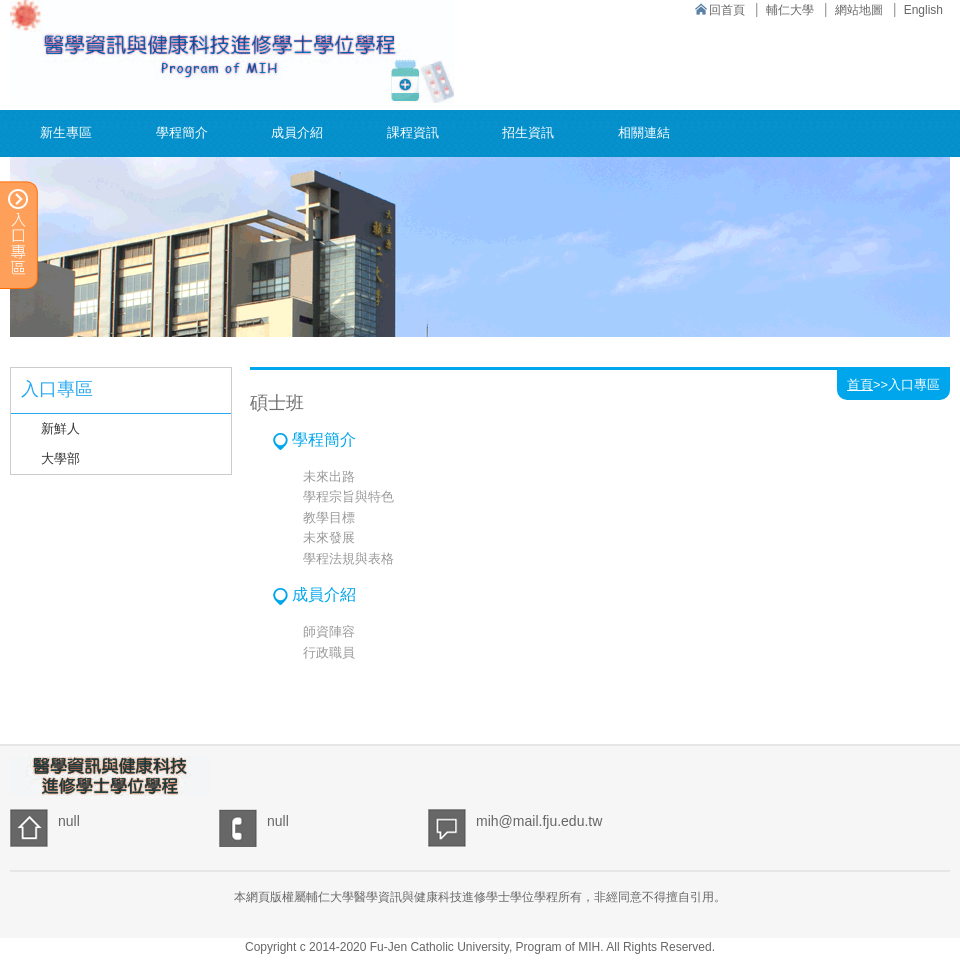 The height and width of the screenshot is (972, 960). I want to click on 未來出路, so click(329, 476).